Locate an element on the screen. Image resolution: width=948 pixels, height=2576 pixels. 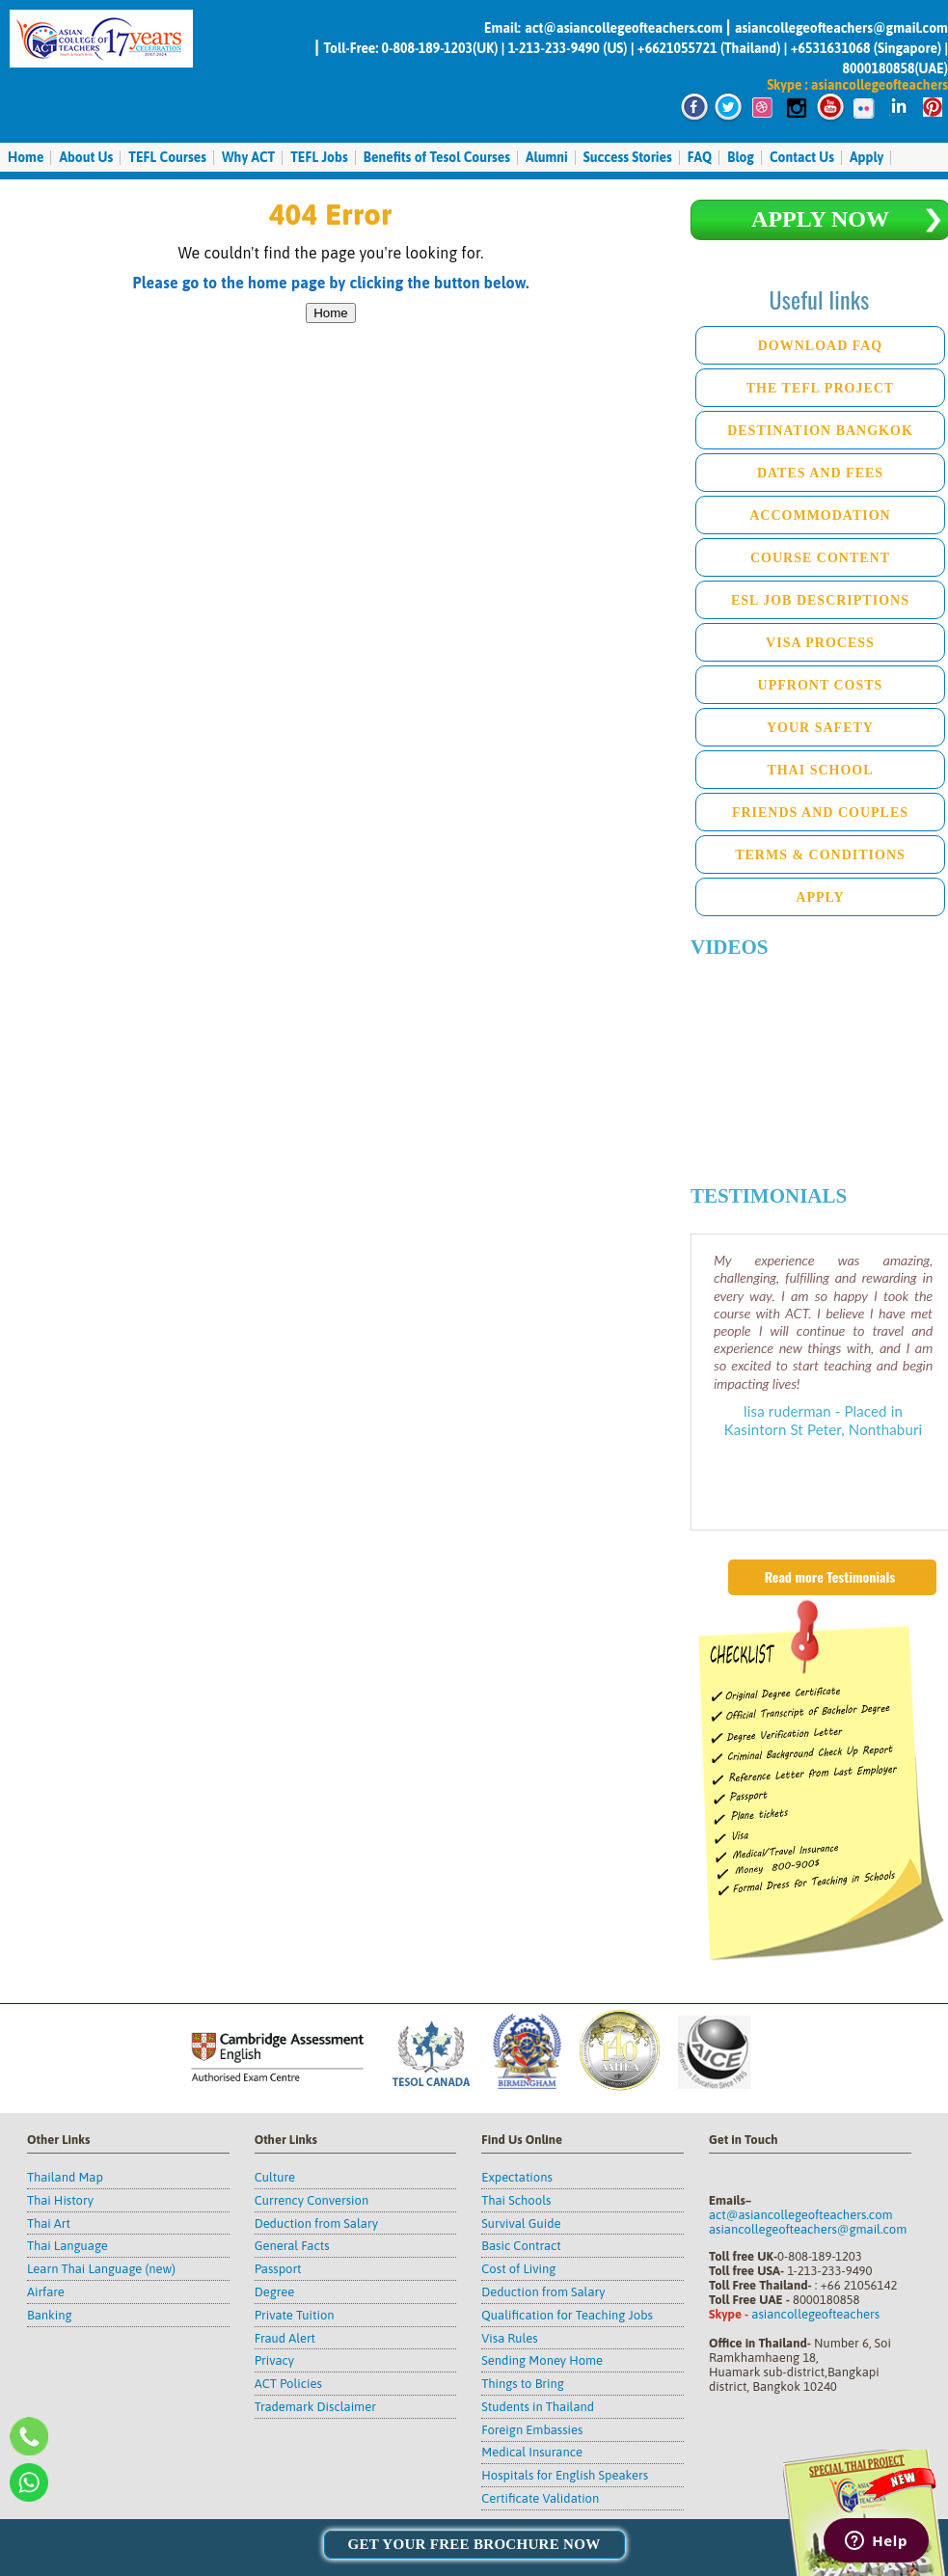
Degree is located at coordinates (275, 2292).